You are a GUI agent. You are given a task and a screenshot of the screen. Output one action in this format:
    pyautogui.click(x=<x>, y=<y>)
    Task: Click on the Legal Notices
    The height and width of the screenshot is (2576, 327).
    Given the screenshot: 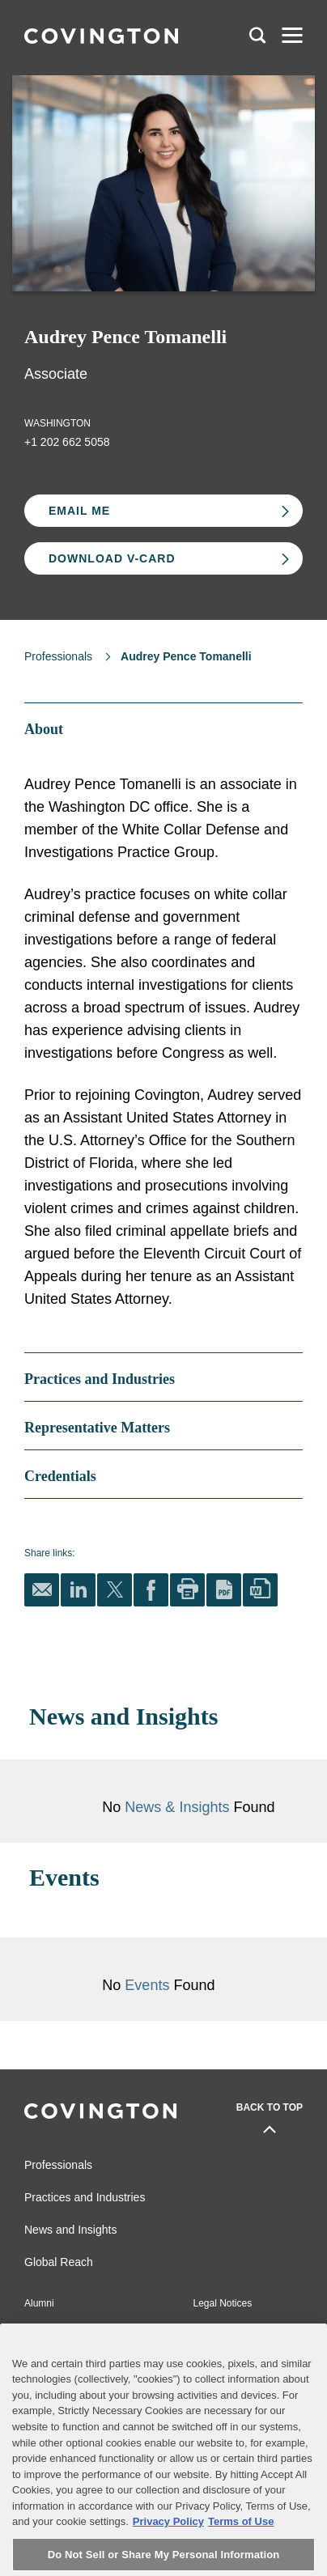 What is the action you would take?
    pyautogui.click(x=223, y=2303)
    